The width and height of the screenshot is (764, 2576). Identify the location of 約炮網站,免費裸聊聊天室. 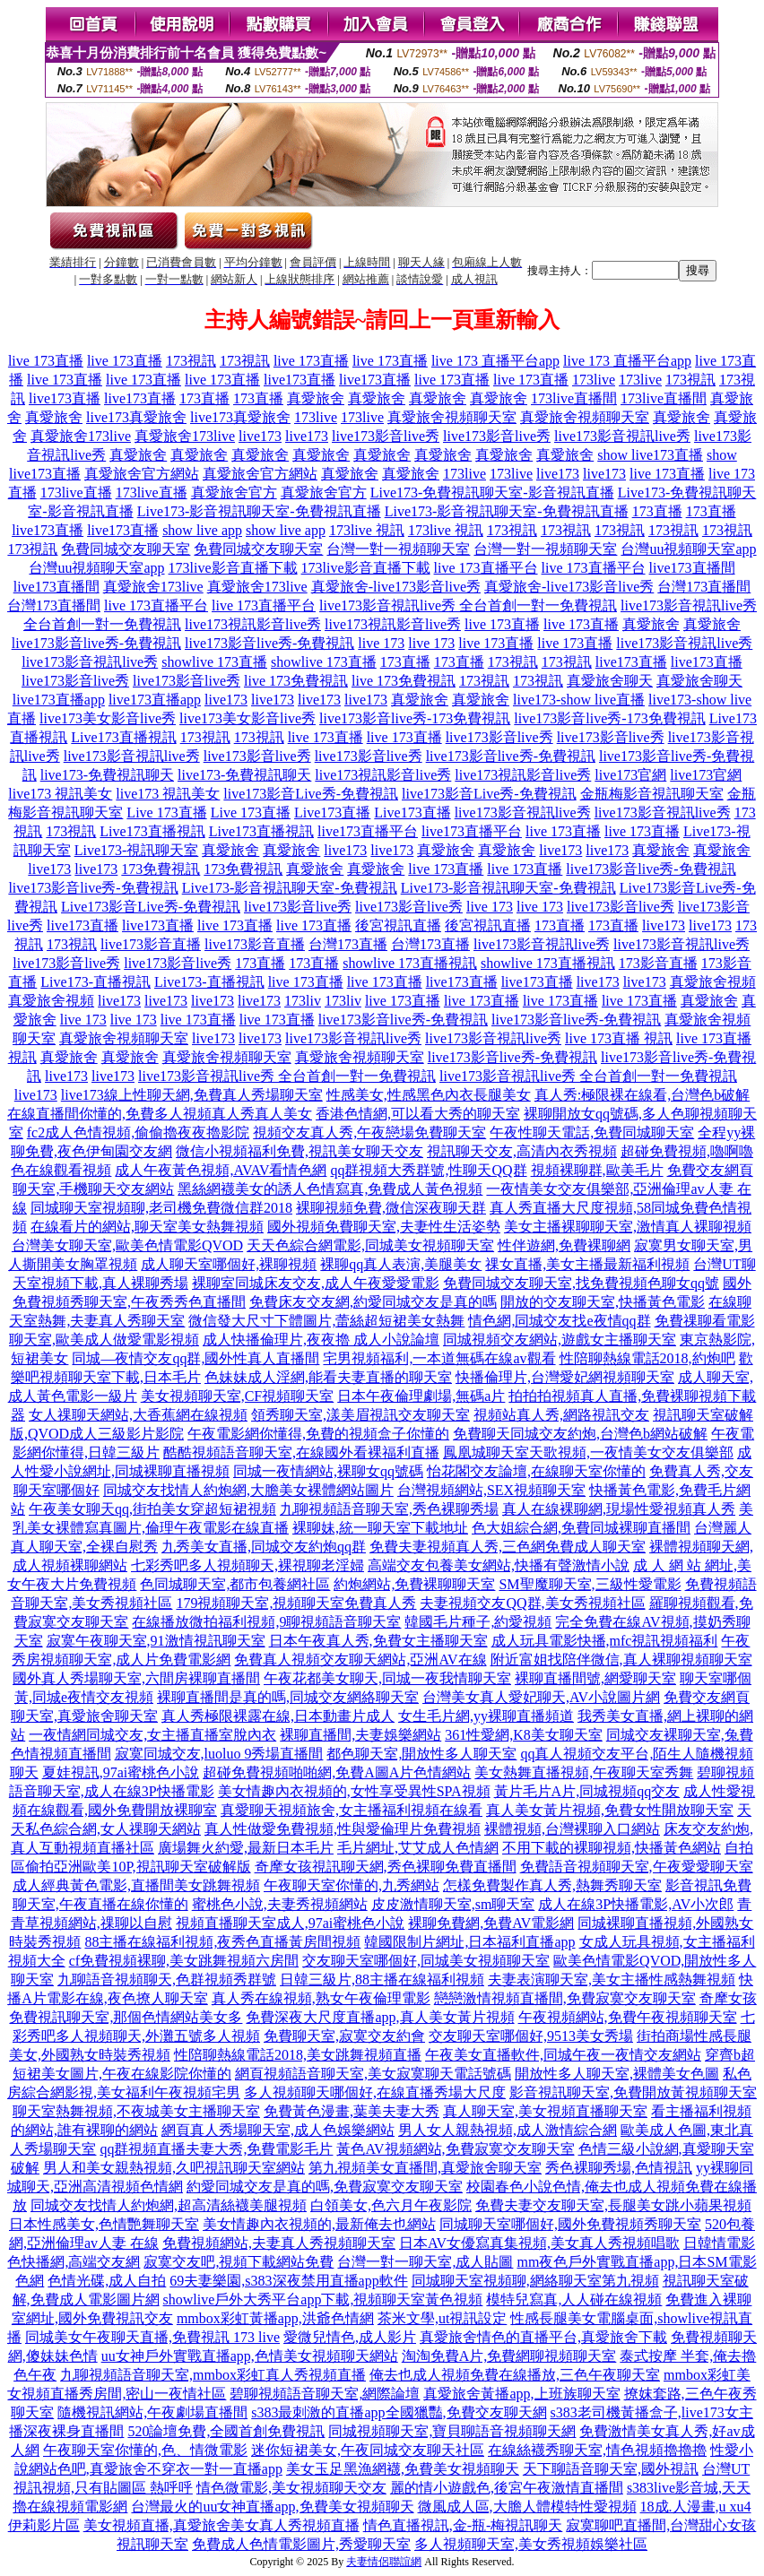
(414, 1584).